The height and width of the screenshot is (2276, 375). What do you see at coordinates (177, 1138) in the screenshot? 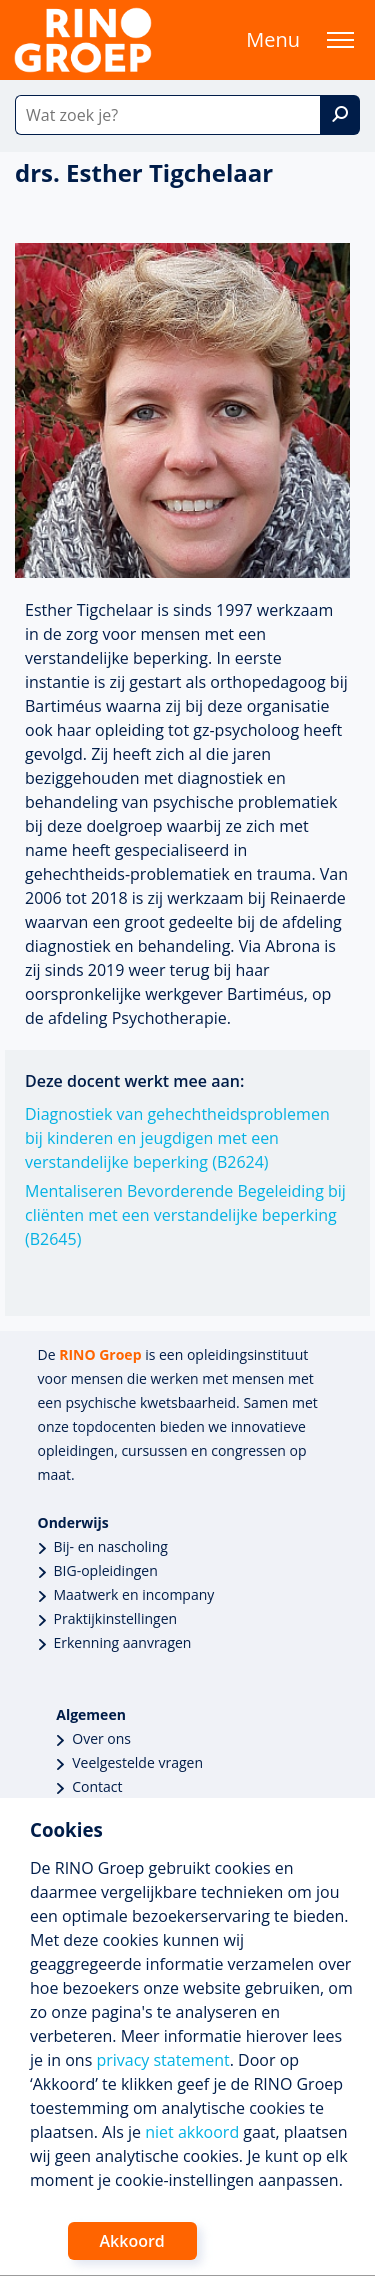
I see `Diagnostiek van gehechtheidsproblemen bij kinderen en jeugdigen met een verstandelijke beperking (B2624)` at bounding box center [177, 1138].